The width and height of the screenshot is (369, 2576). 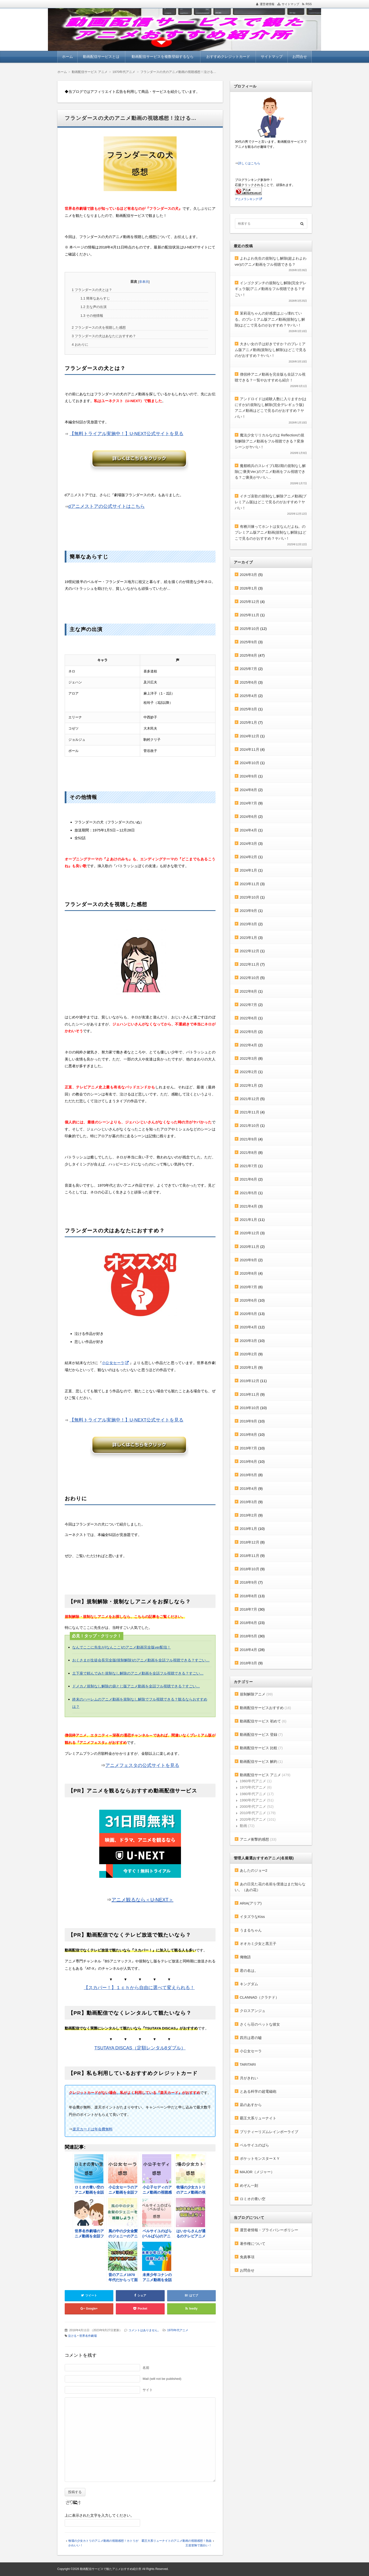 What do you see at coordinates (88, 2336) in the screenshot?
I see `世界名作劇場` at bounding box center [88, 2336].